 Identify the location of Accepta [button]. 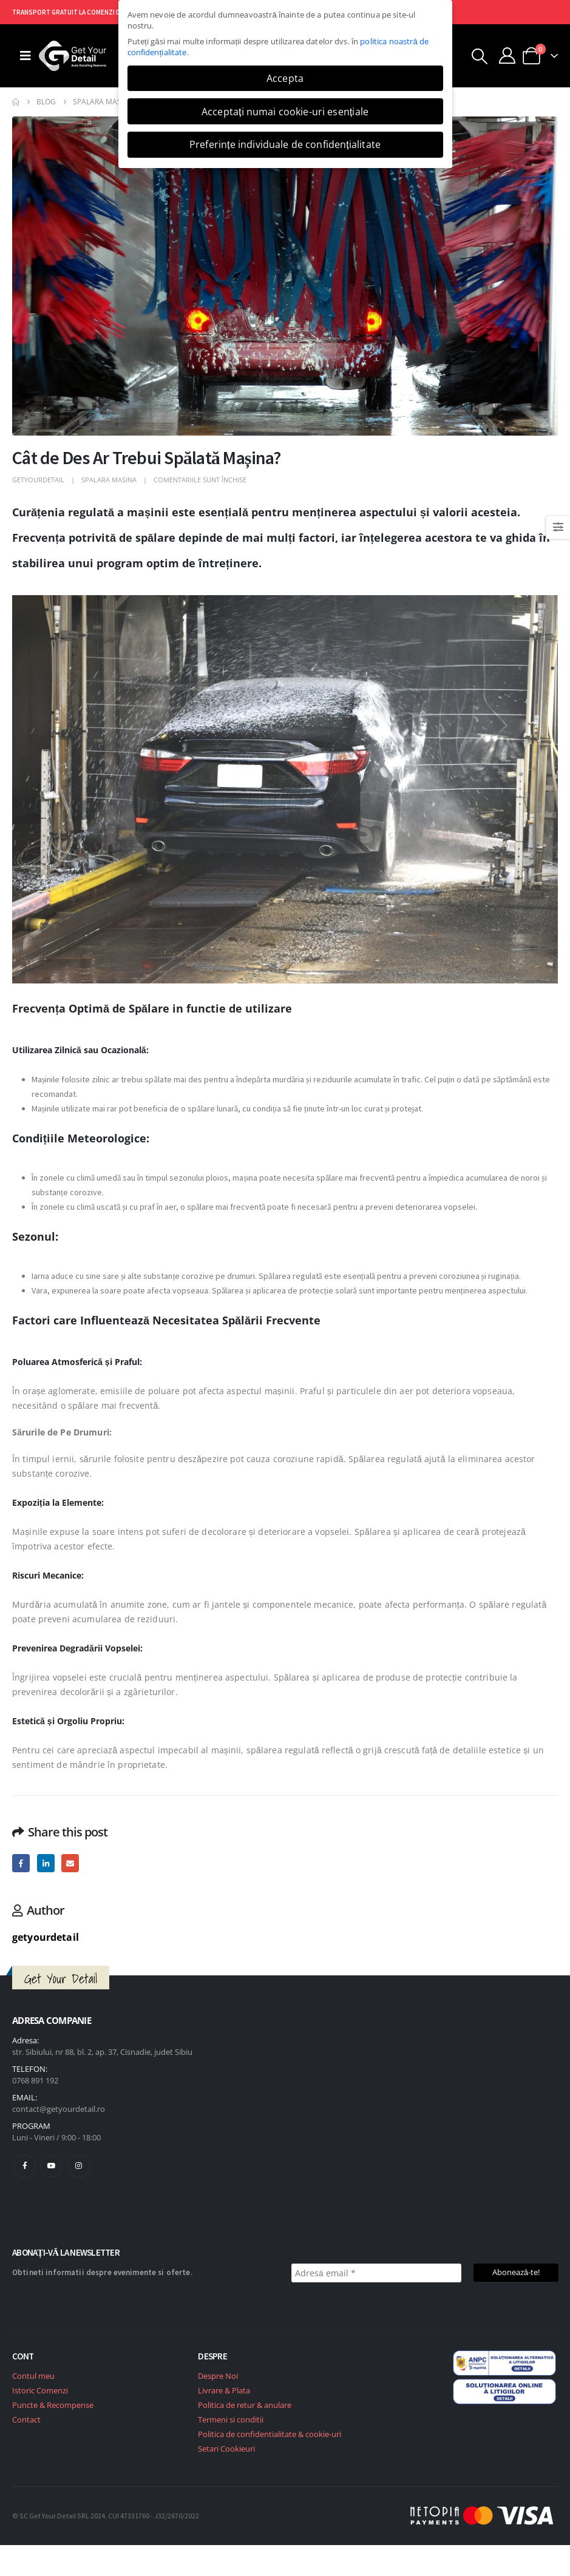
(285, 78).